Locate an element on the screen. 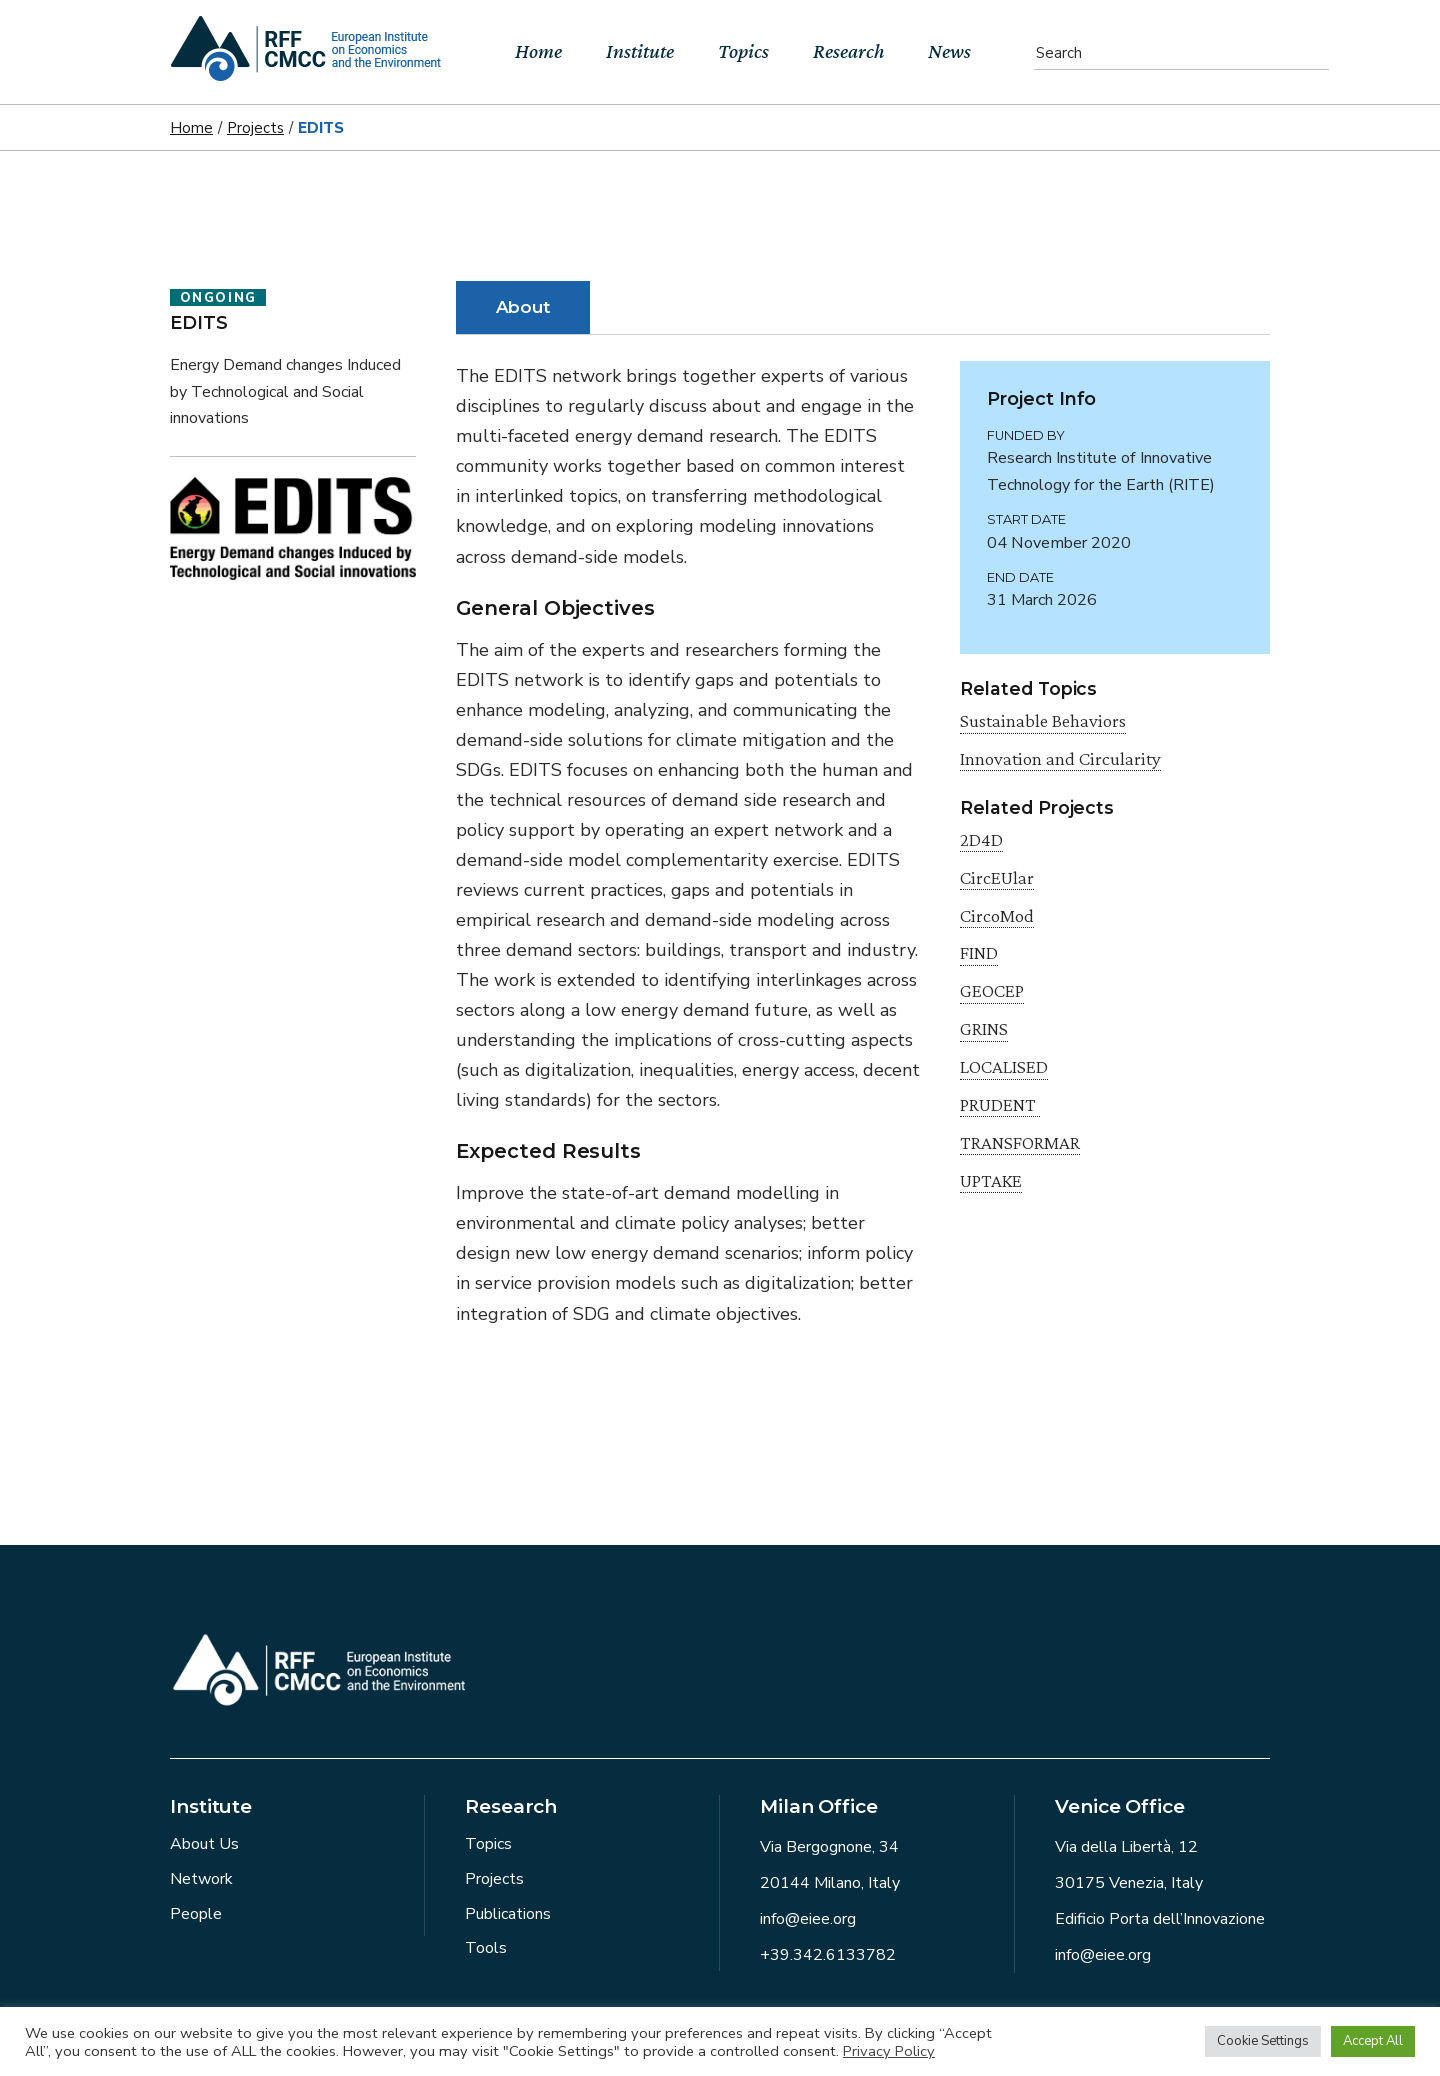 This screenshot has height=2076, width=1440. Tools is located at coordinates (486, 1948).